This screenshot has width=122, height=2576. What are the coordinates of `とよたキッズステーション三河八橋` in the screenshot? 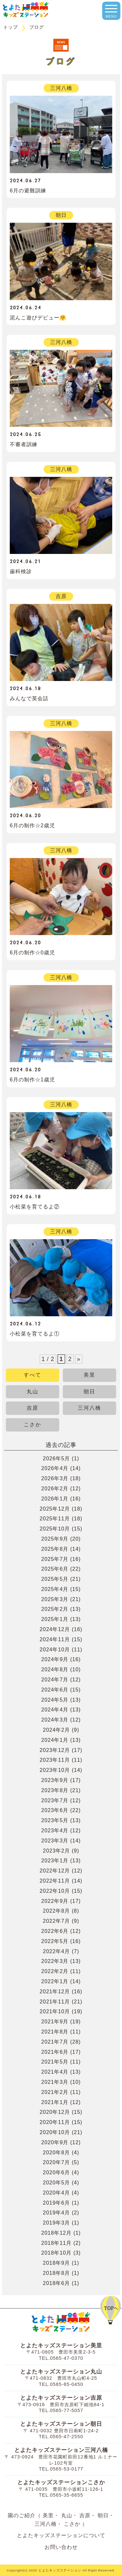 It's located at (61, 2450).